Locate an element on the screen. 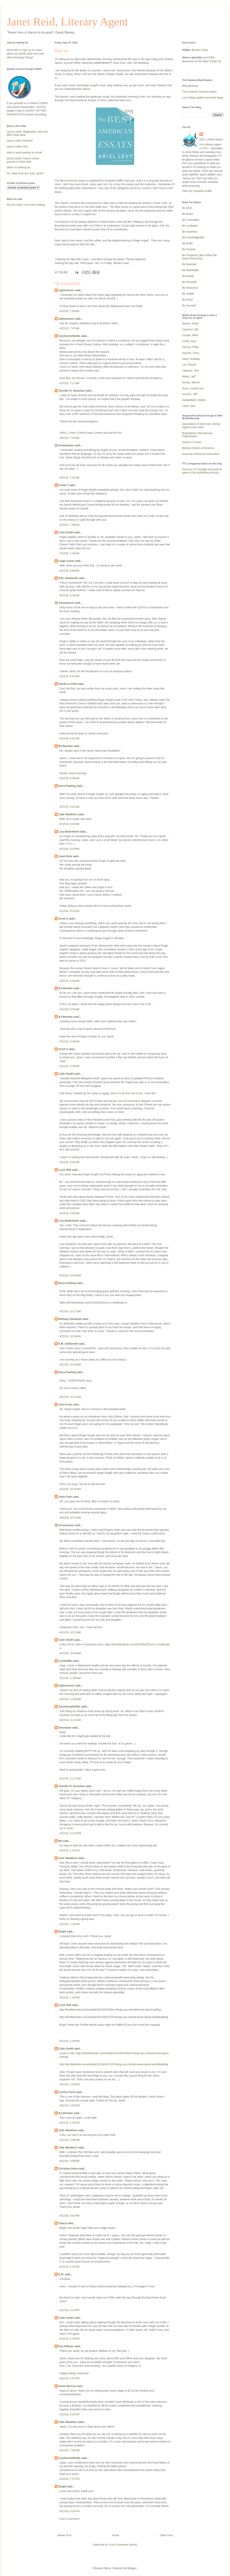 The width and height of the screenshot is (230, 2576). Assume I'm a bought and paid for pawn of the publishing industry is located at coordinates (202, 471).